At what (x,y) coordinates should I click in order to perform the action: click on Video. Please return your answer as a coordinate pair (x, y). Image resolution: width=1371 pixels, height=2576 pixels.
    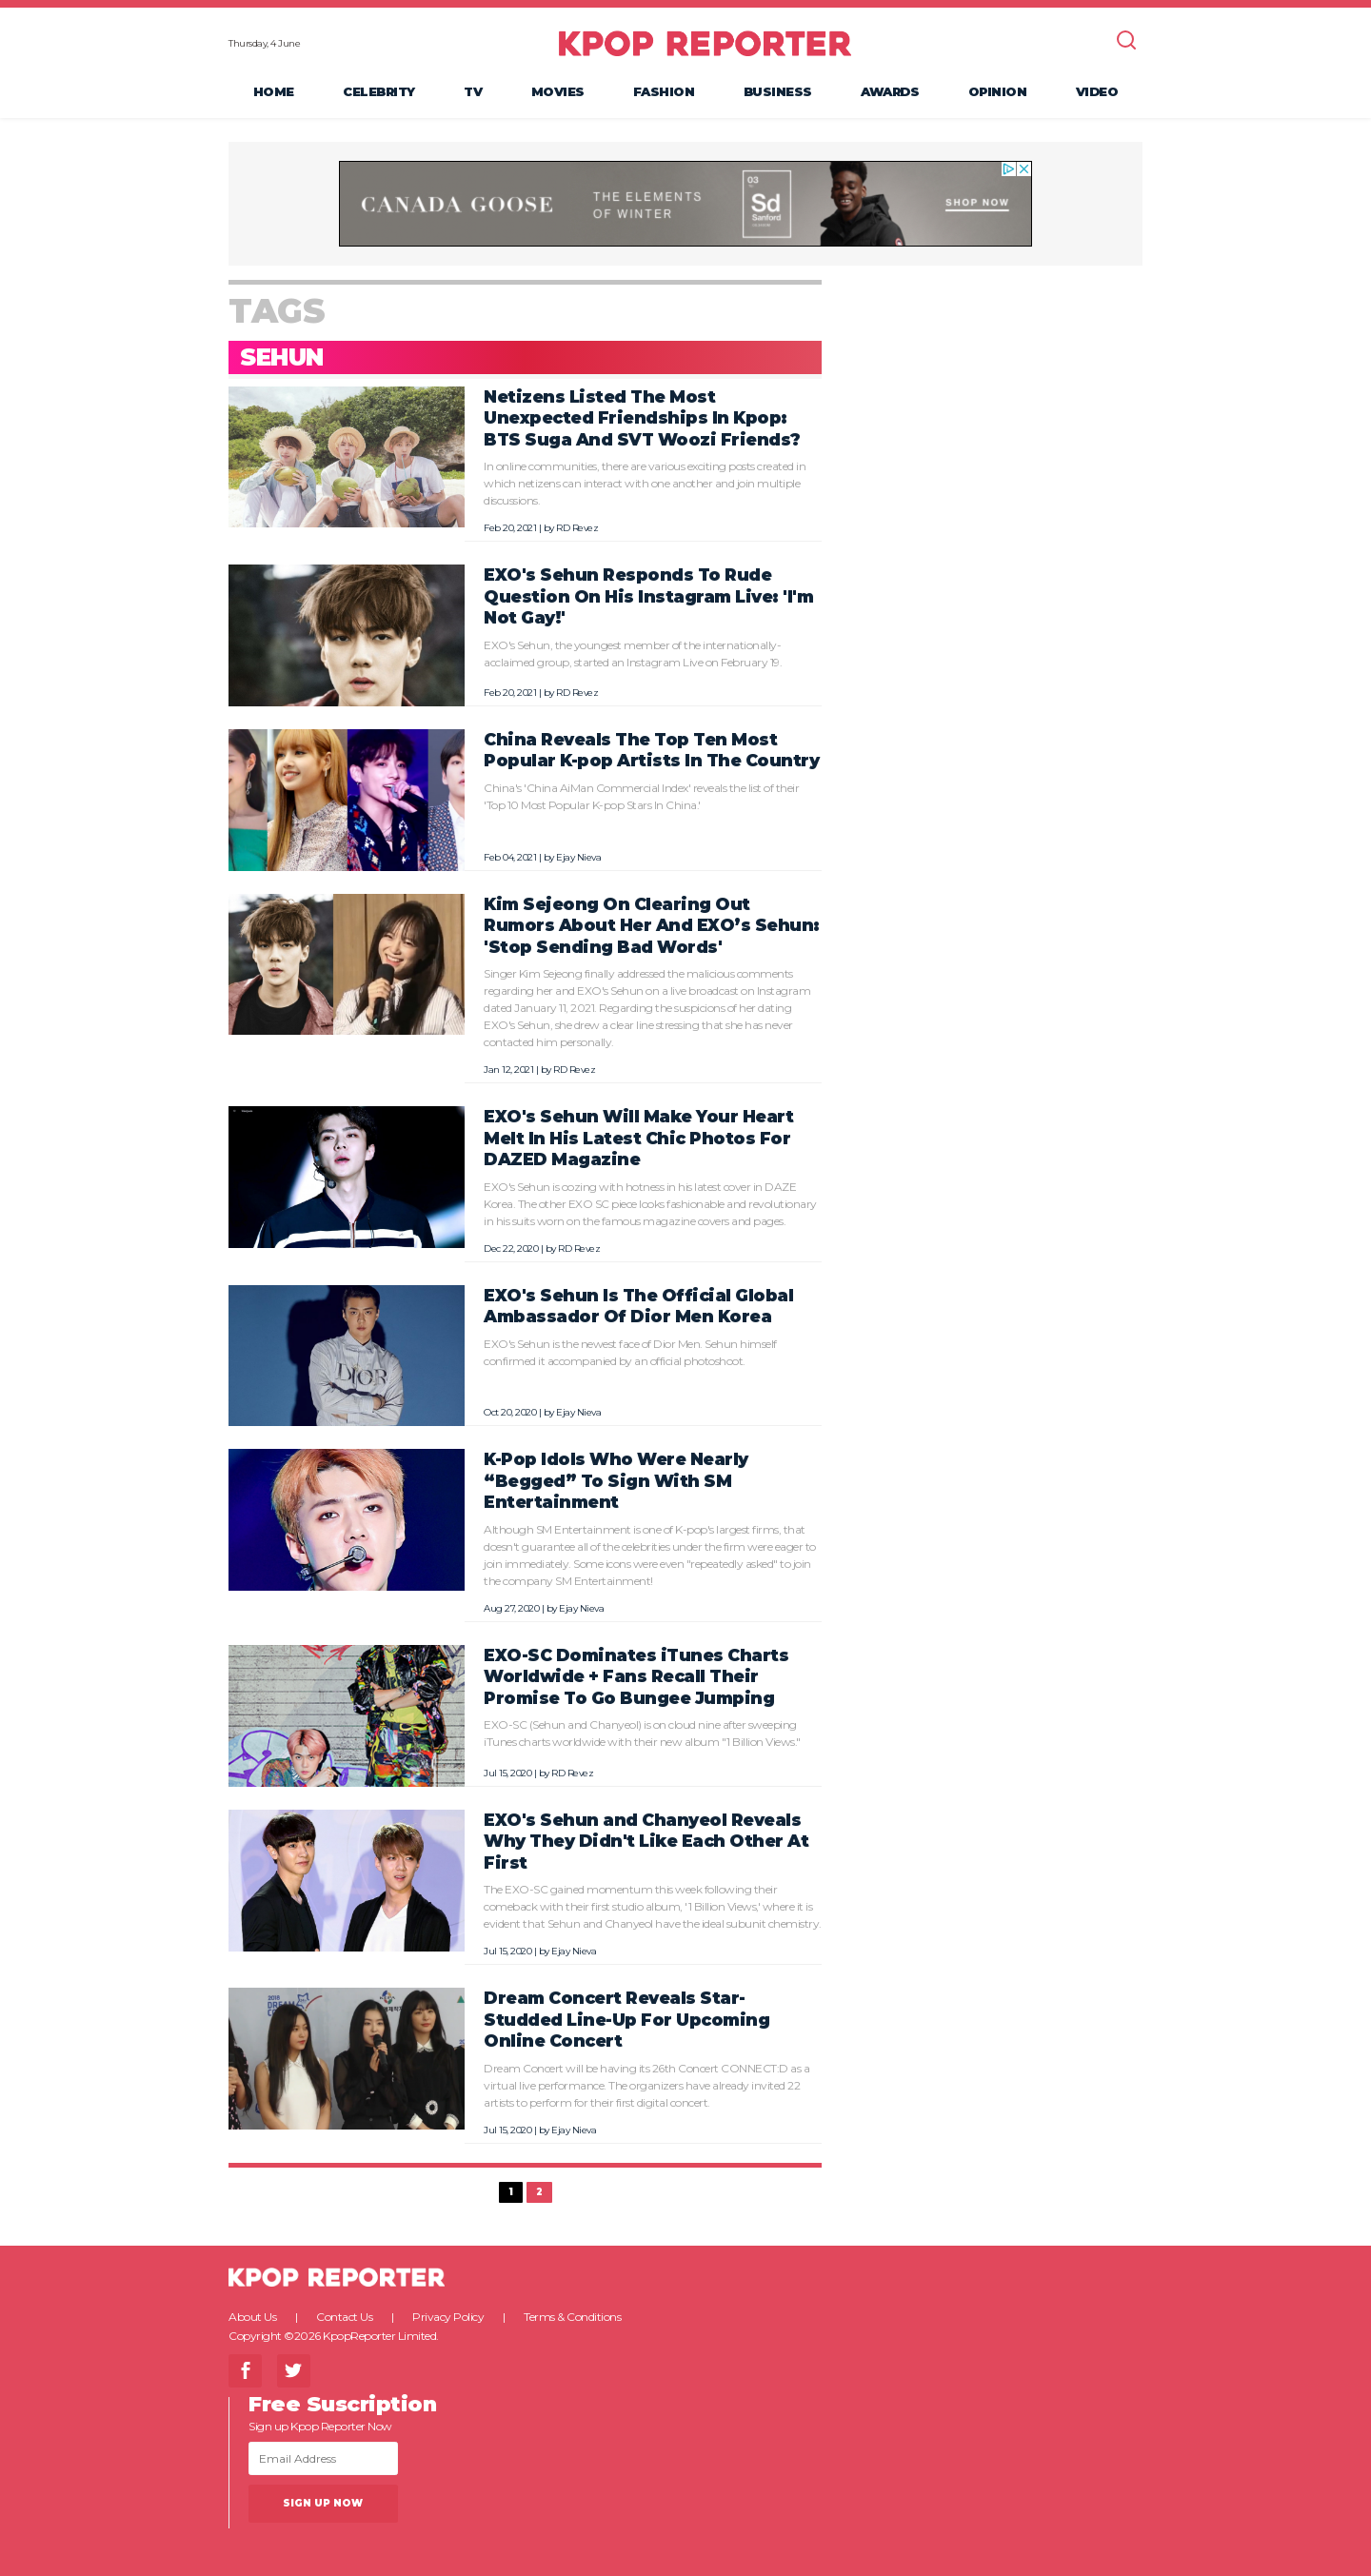
    Looking at the image, I should click on (1097, 91).